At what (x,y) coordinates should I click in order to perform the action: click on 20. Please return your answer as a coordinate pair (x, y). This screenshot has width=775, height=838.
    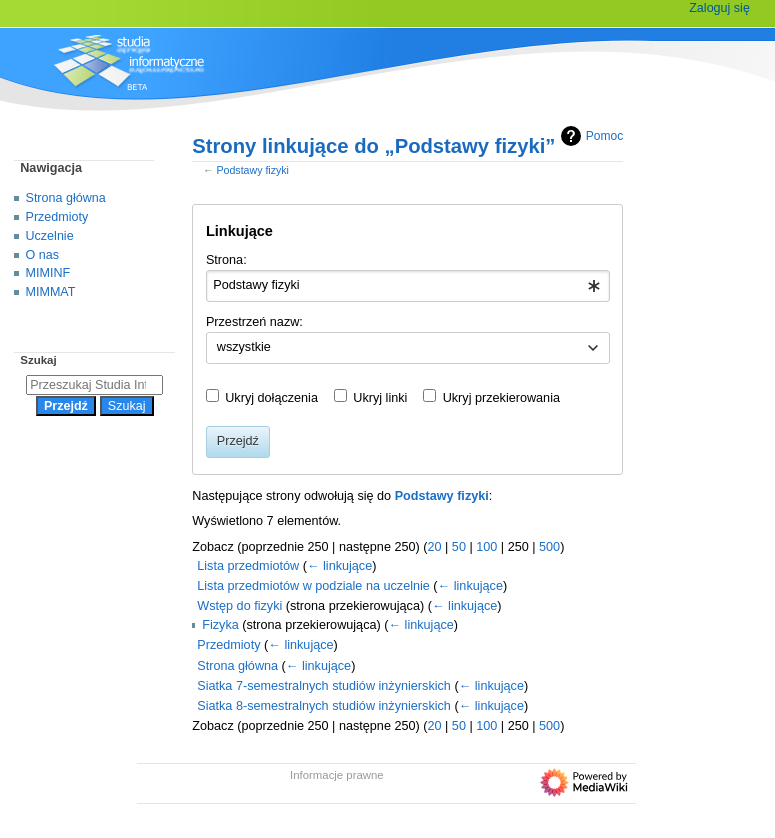
    Looking at the image, I should click on (434, 547).